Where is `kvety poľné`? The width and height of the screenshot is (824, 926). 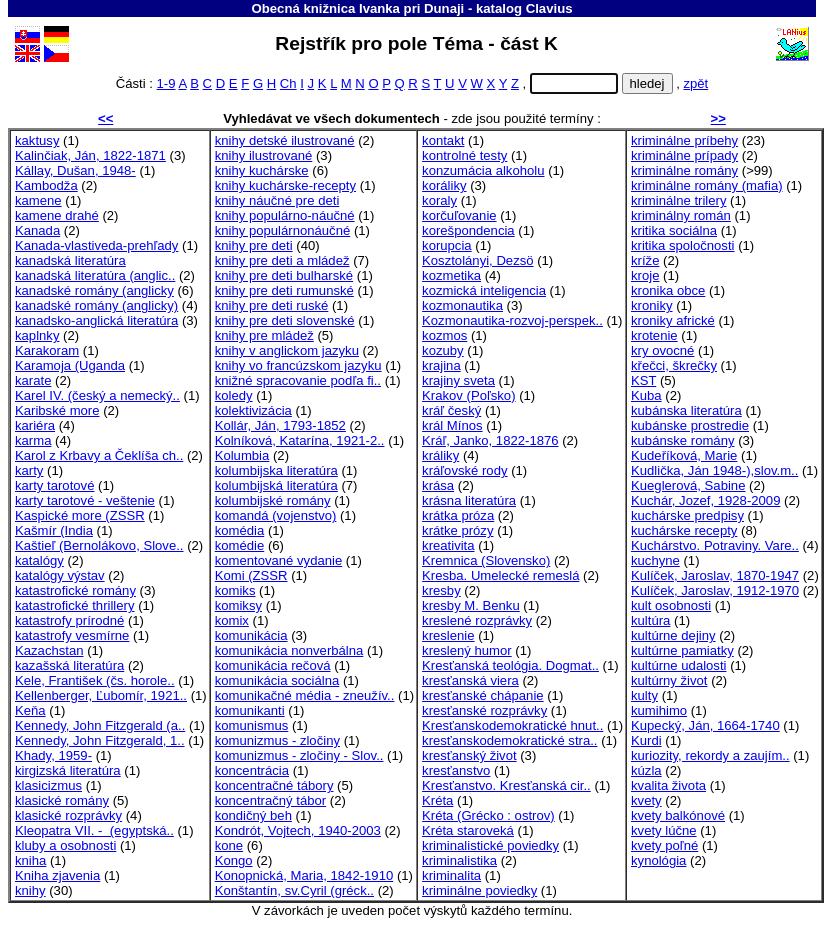
kvety poľné is located at coordinates (664, 845).